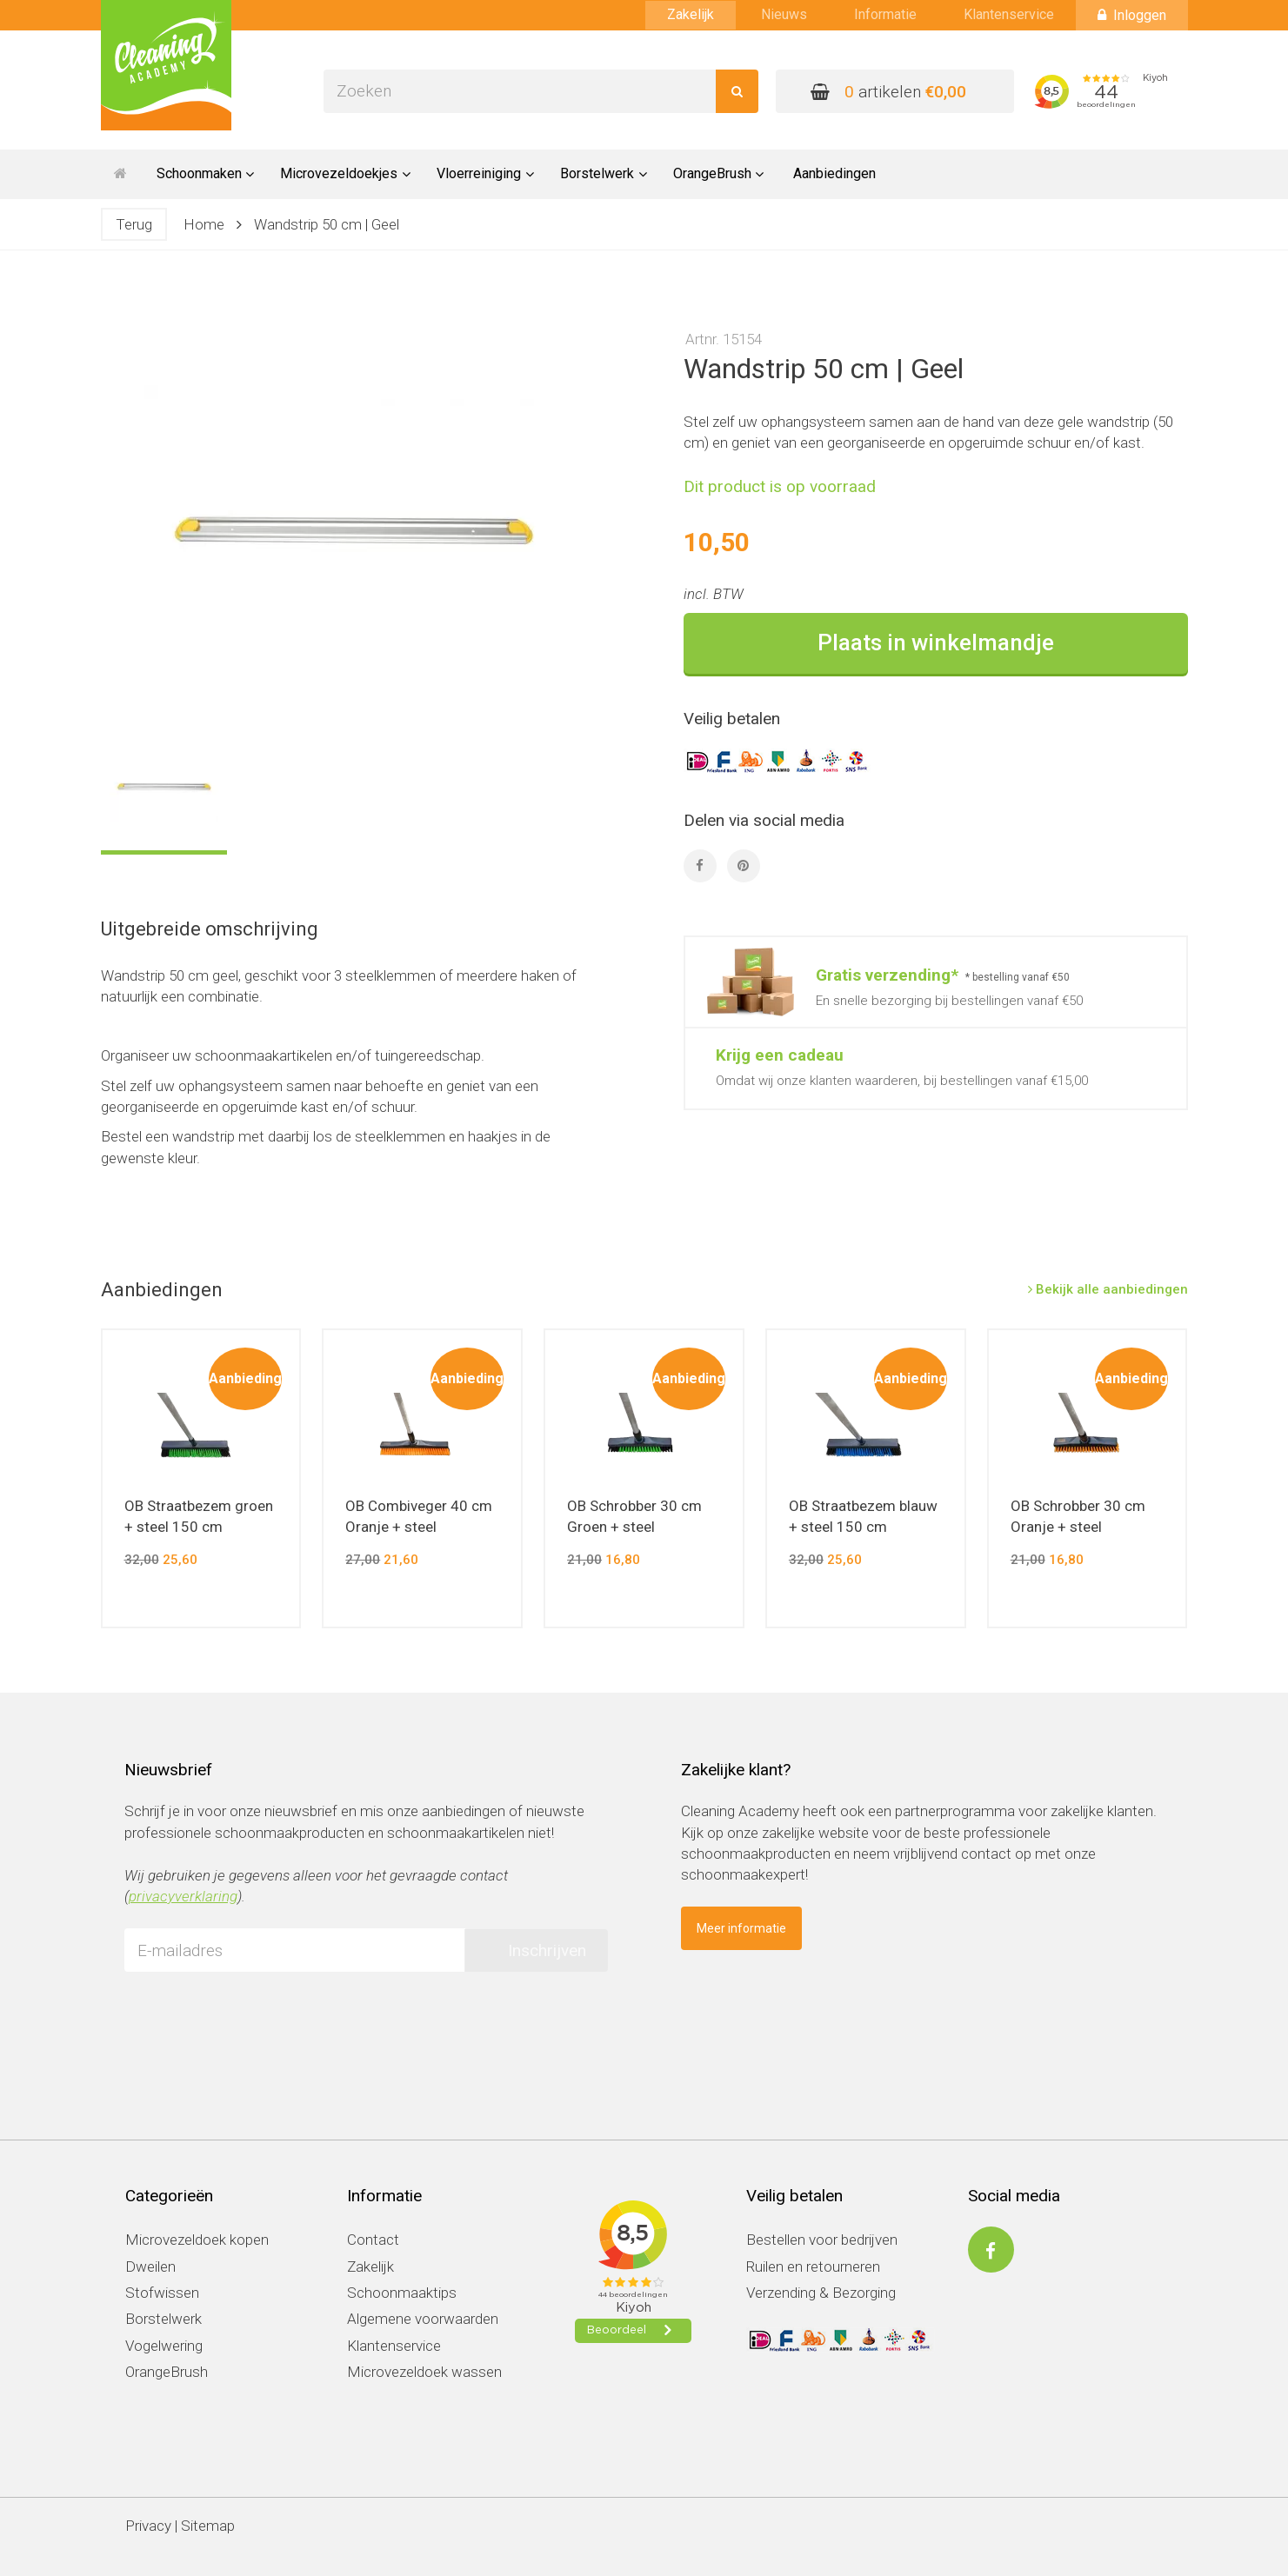 This screenshot has height=2576, width=1288. What do you see at coordinates (690, 14) in the screenshot?
I see `Zakelijk` at bounding box center [690, 14].